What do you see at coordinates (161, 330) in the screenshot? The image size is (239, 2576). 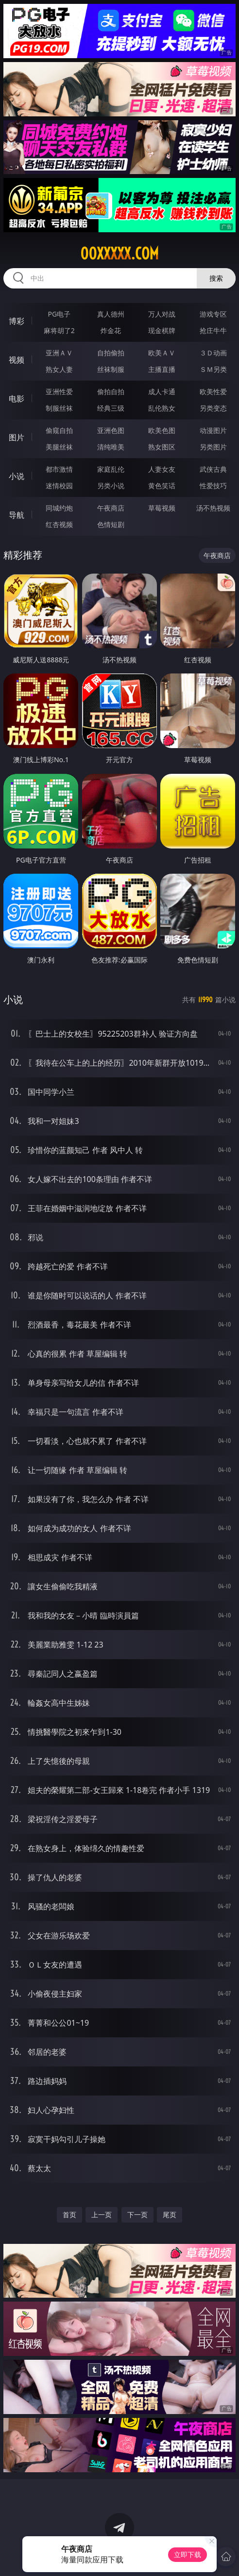 I see `现金棋牌` at bounding box center [161, 330].